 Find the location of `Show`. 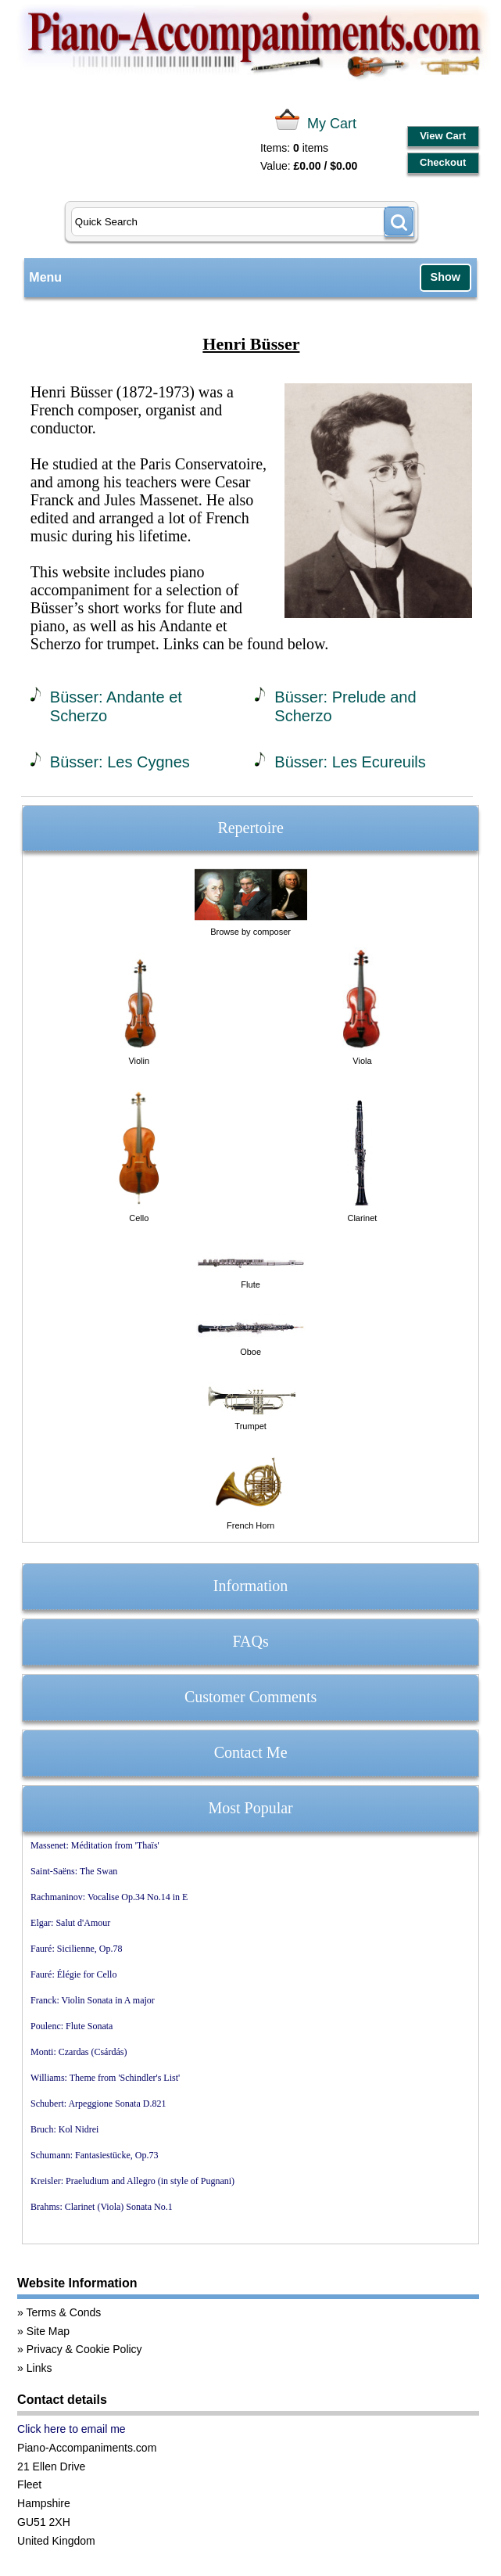

Show is located at coordinates (445, 277).